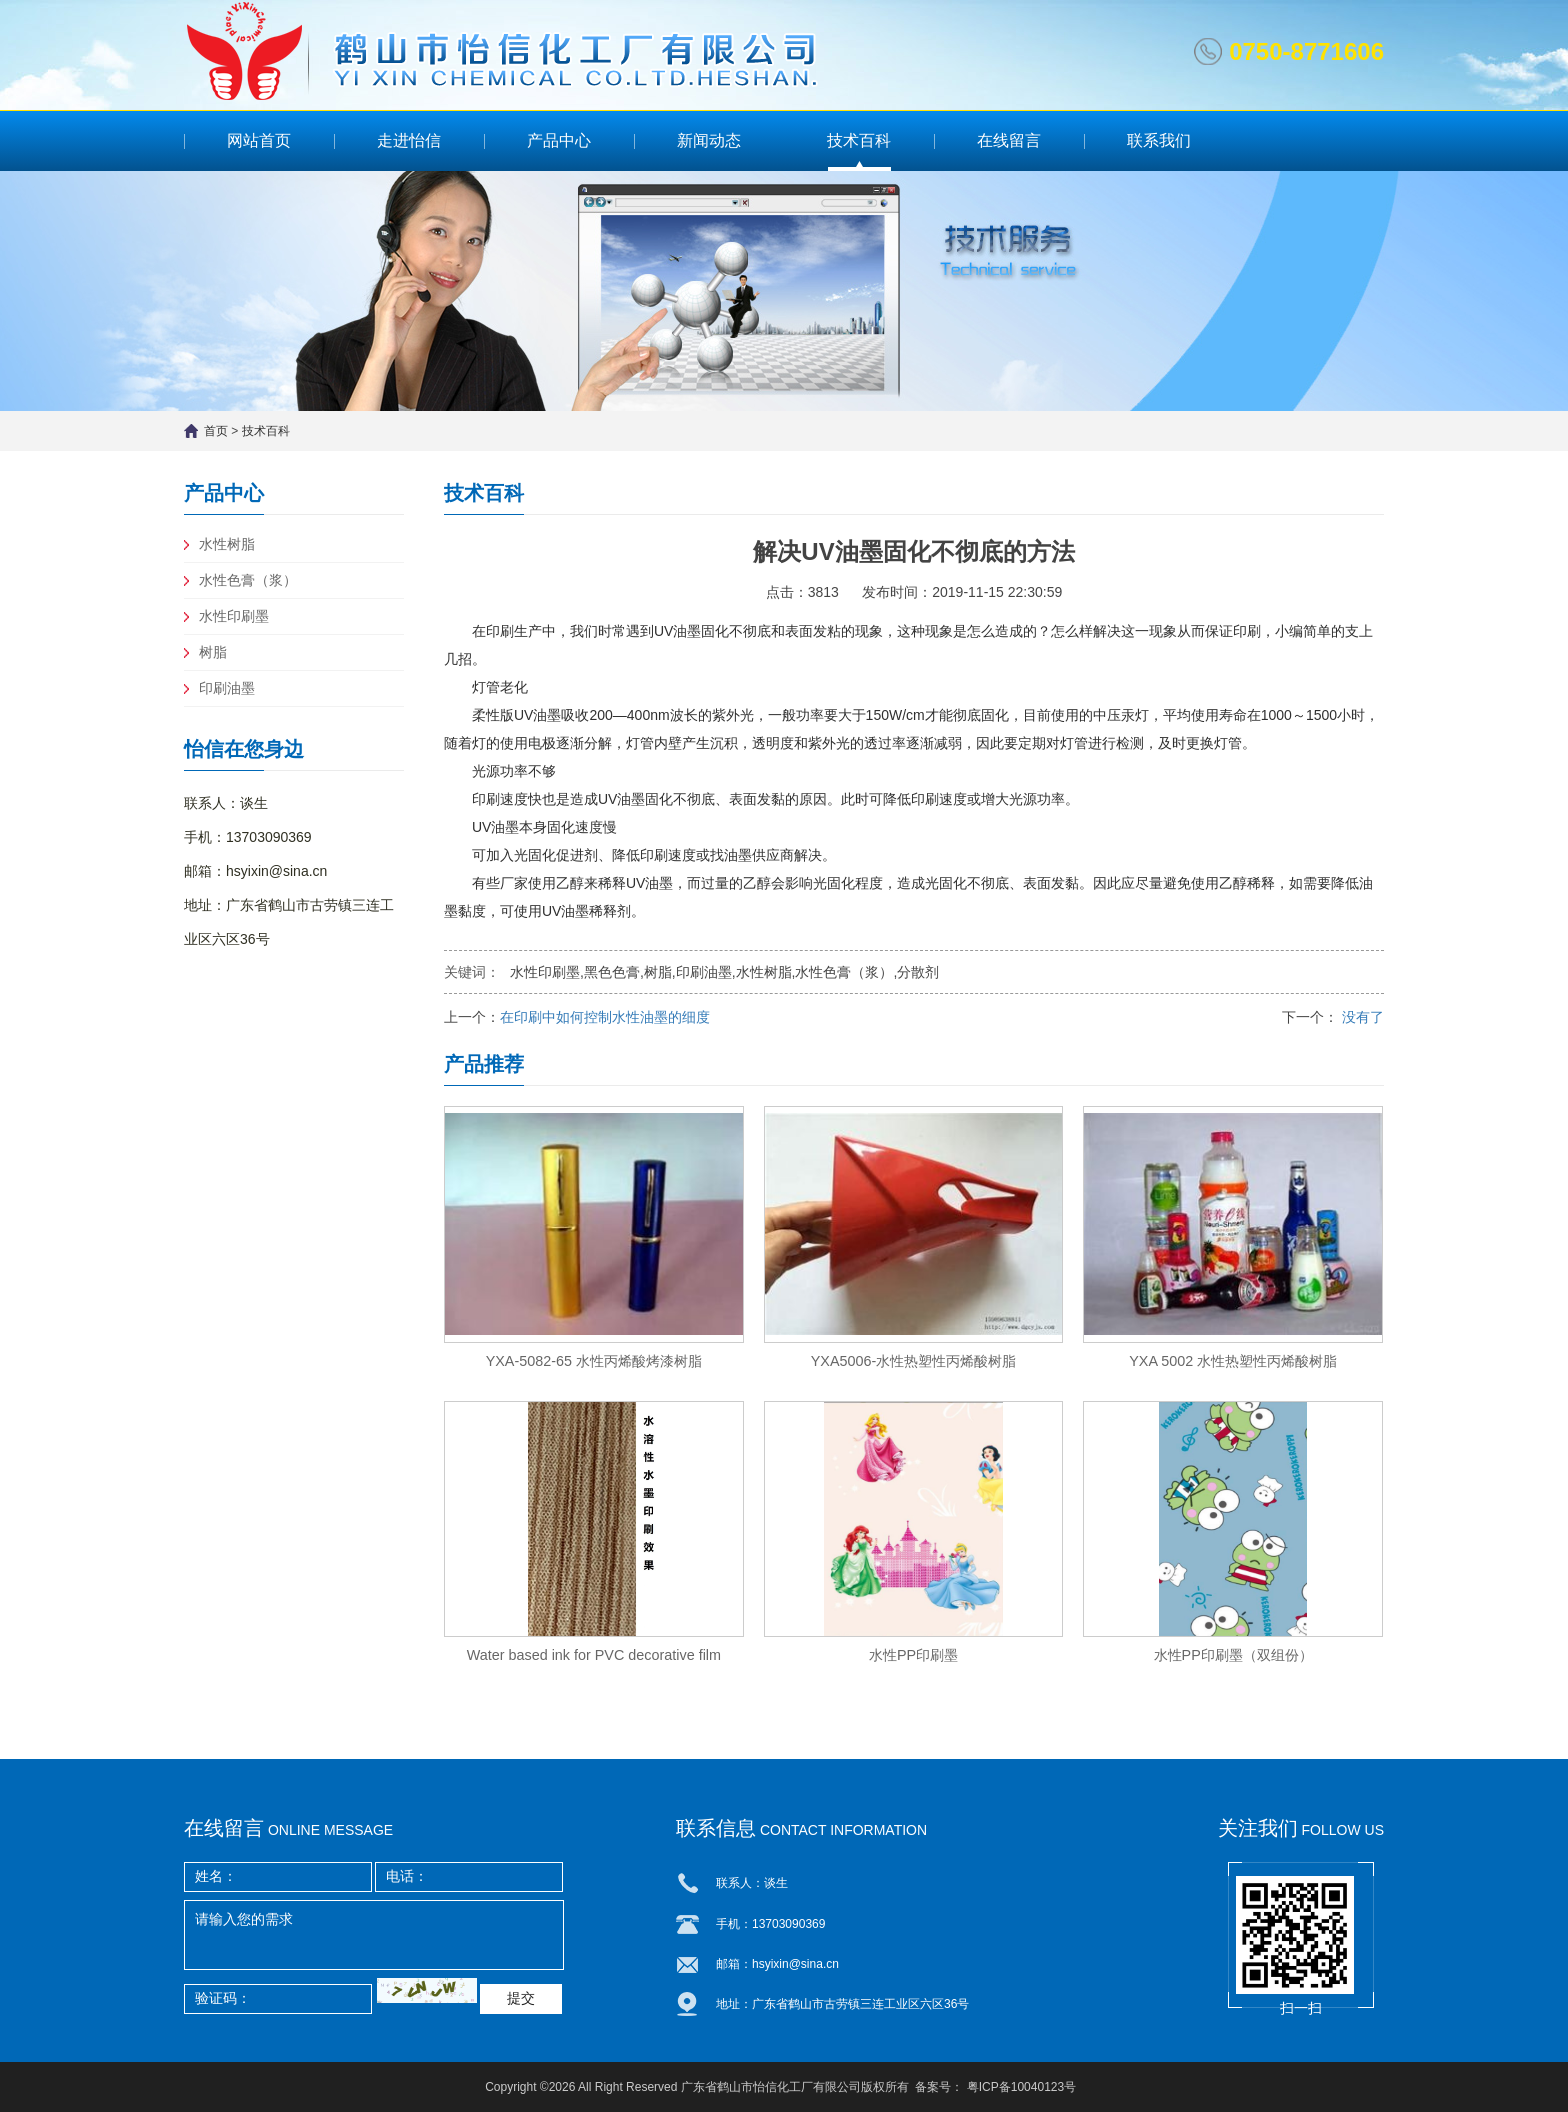  I want to click on 联系我们, so click(1159, 140).